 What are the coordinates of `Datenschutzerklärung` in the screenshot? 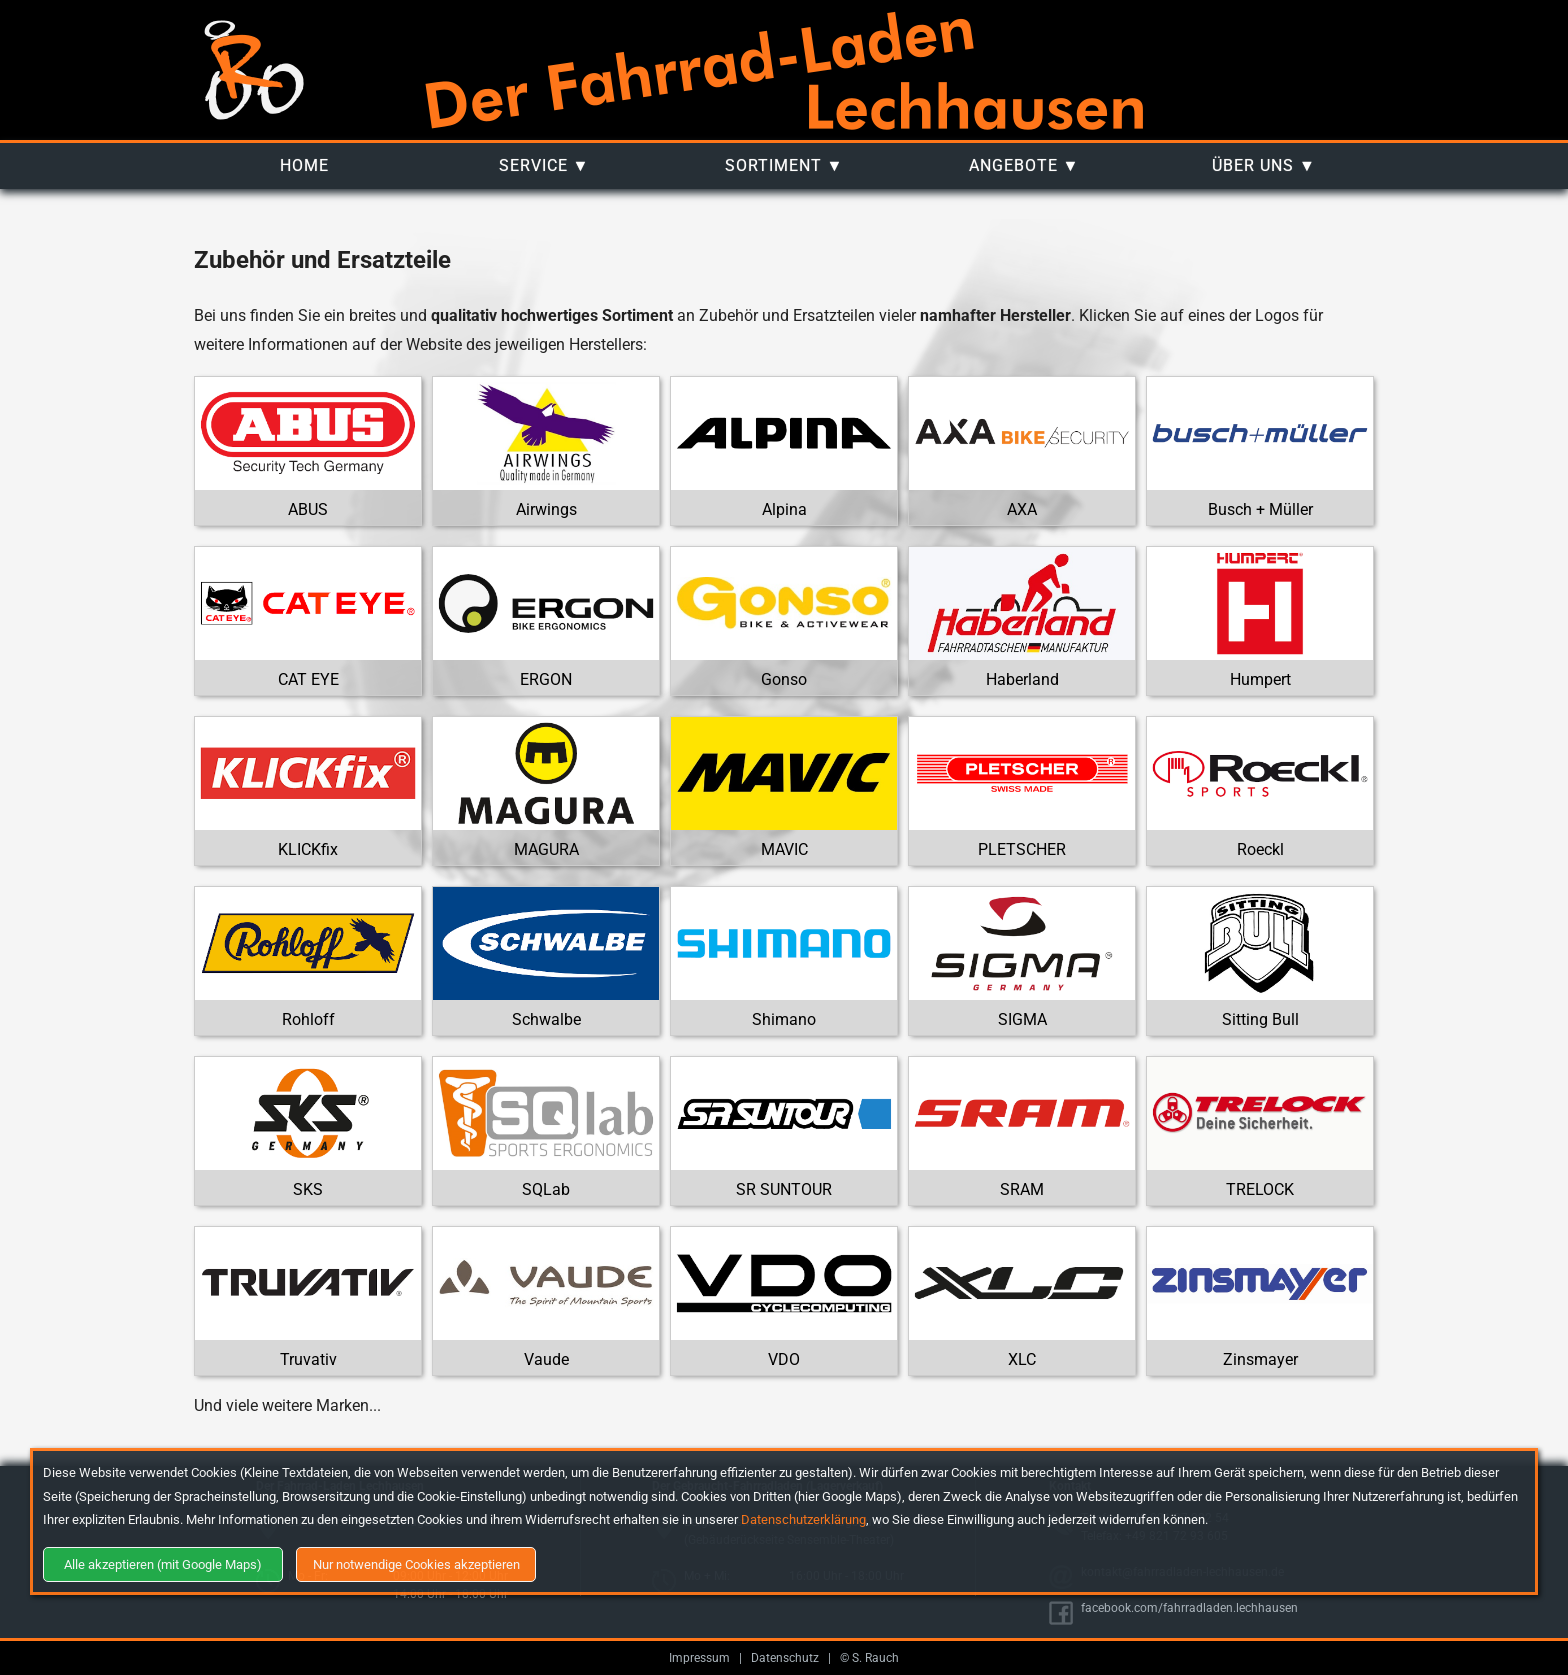 It's located at (803, 1519).